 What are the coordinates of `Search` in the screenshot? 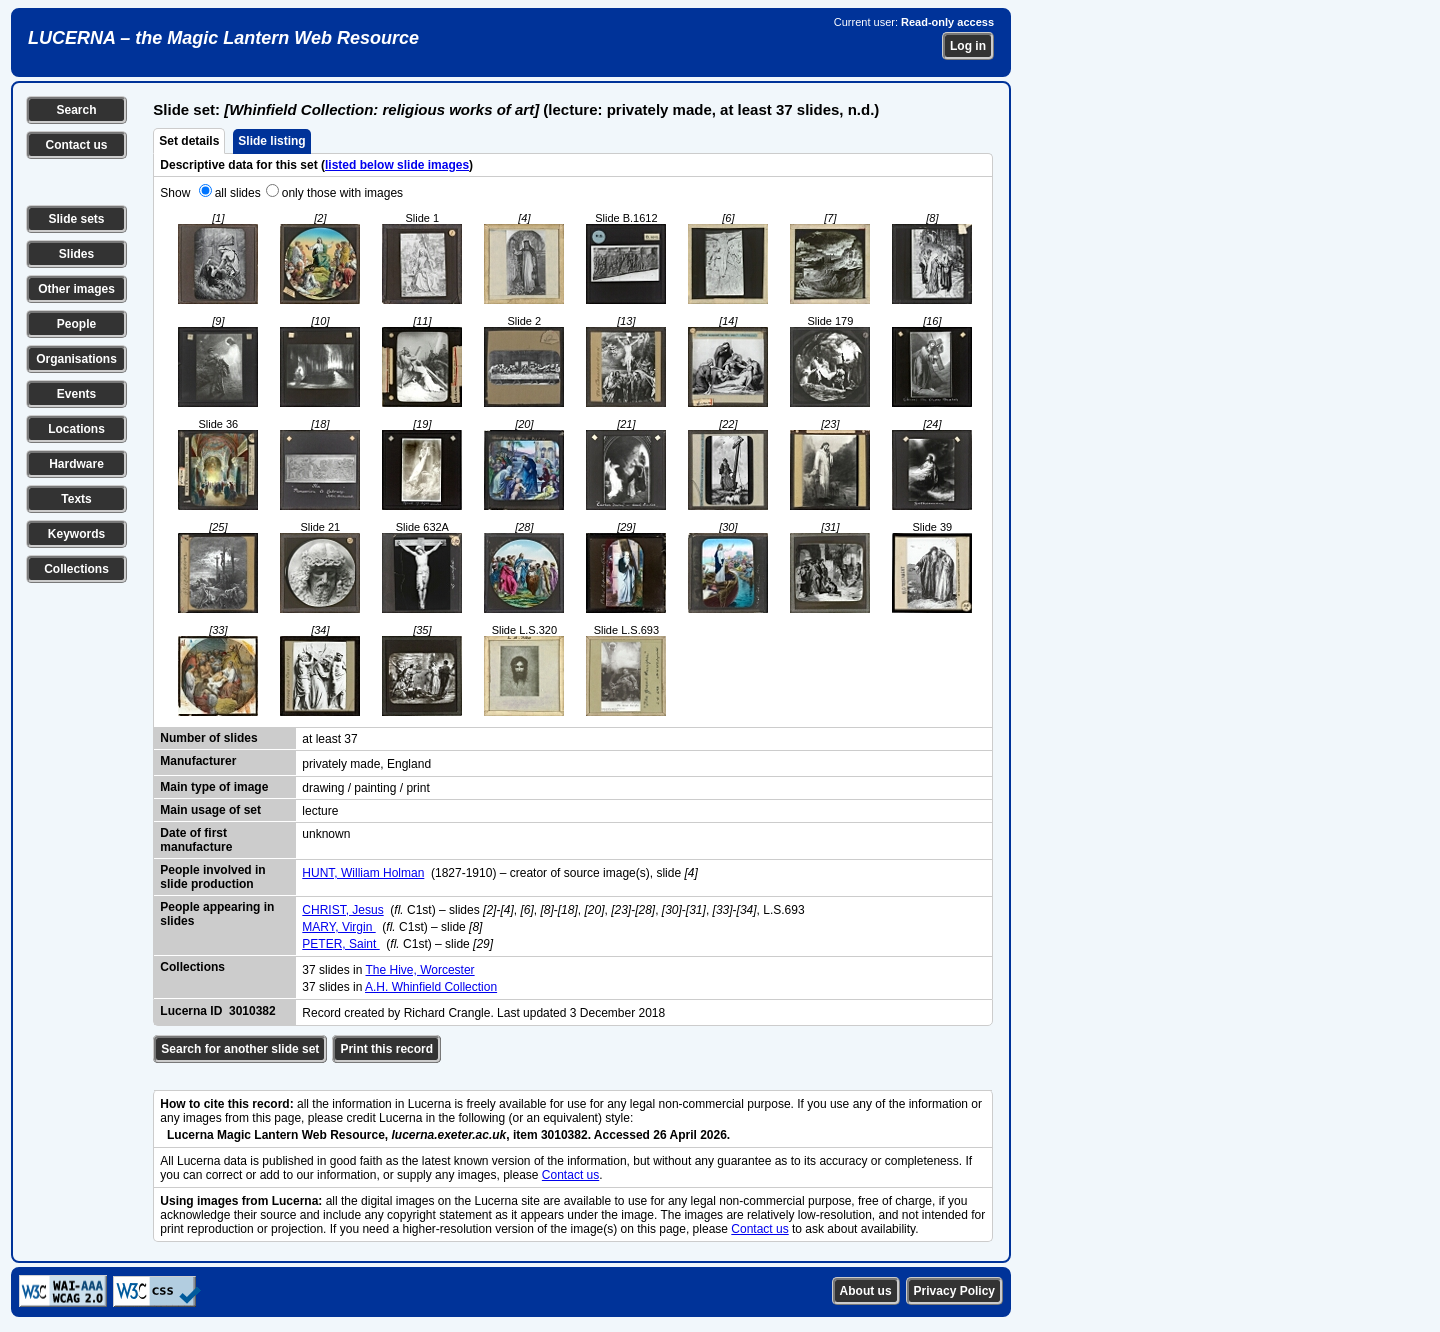 It's located at (76, 110).